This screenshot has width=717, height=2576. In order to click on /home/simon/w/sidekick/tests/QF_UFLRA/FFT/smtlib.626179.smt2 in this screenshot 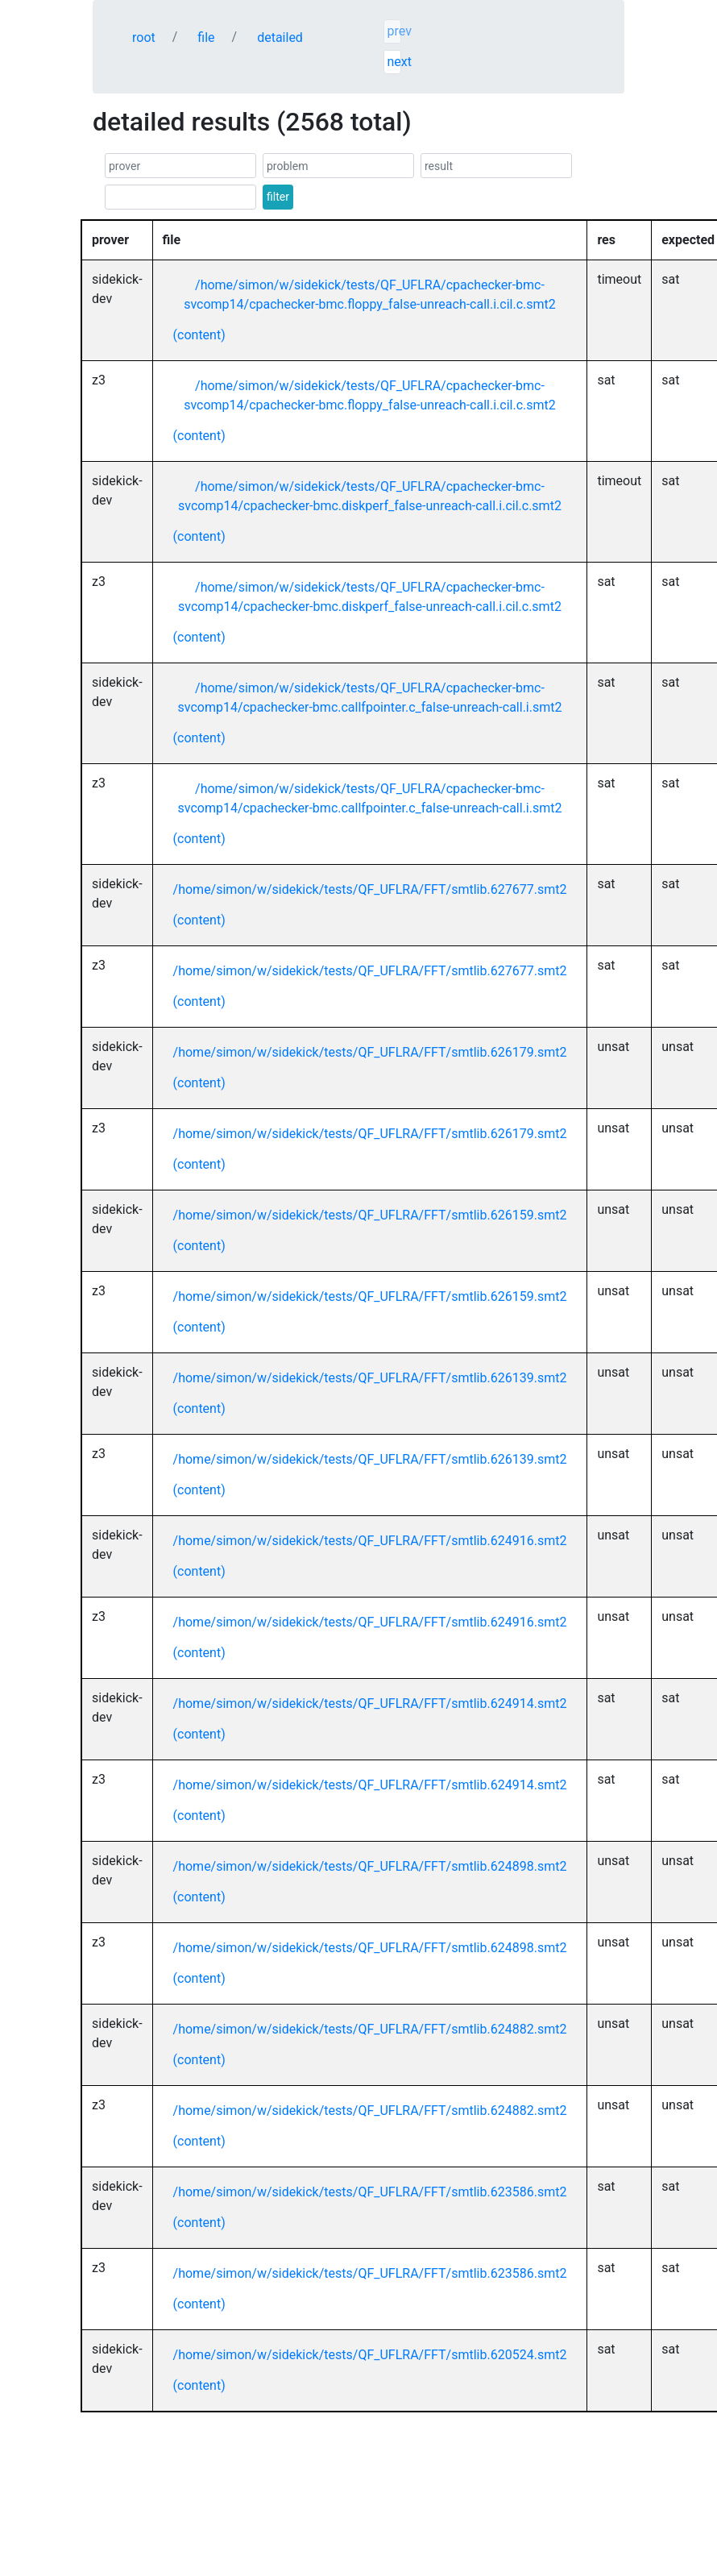, I will do `click(370, 1052)`.